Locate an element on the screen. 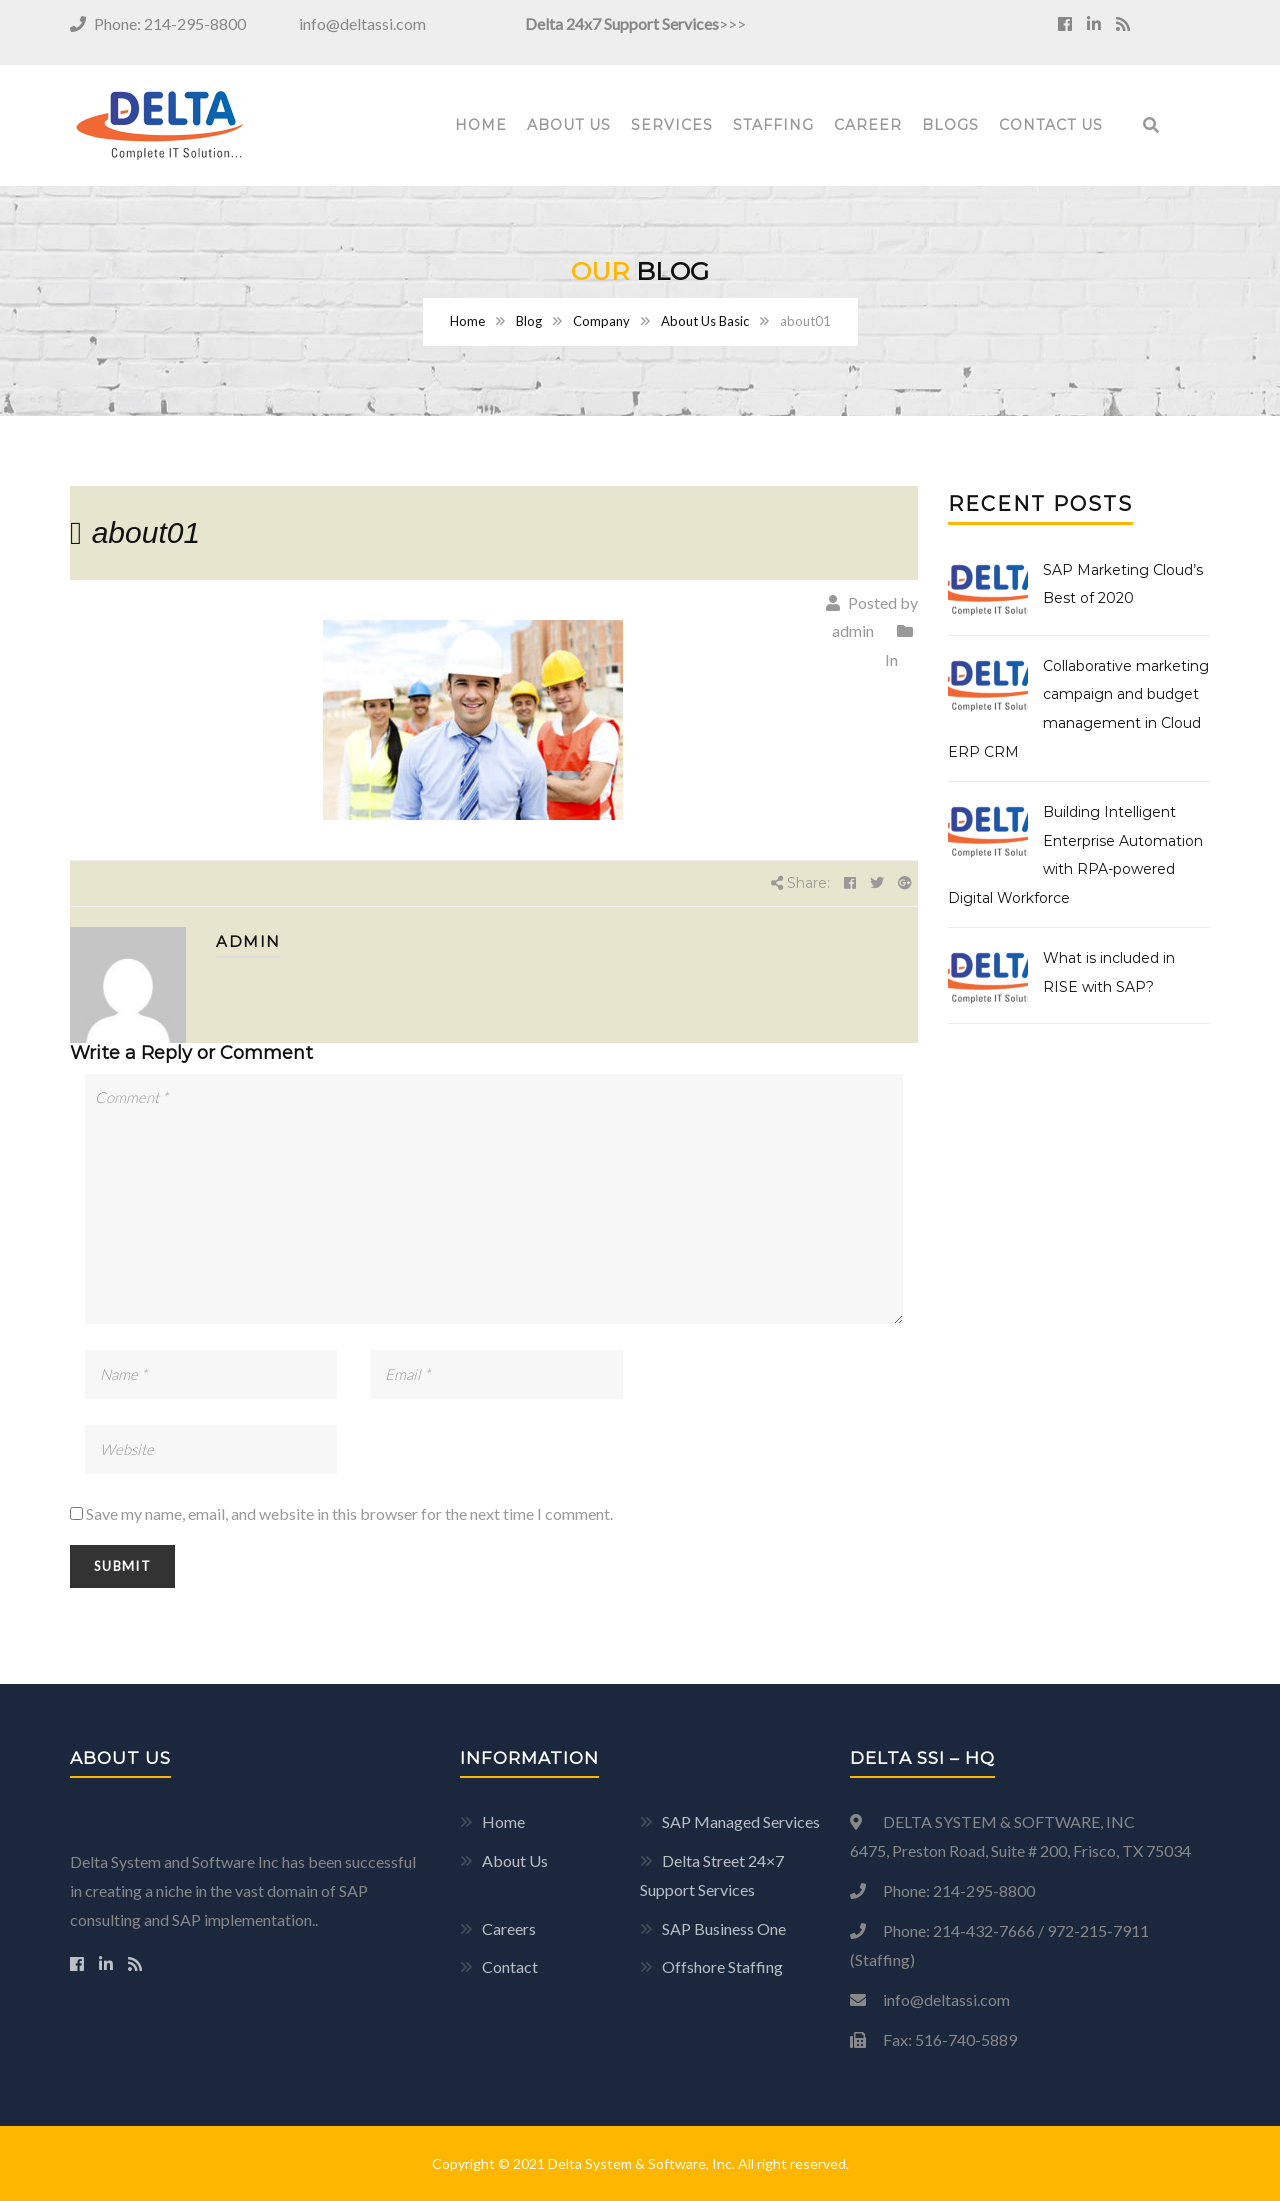  About Us Basic is located at coordinates (705, 321).